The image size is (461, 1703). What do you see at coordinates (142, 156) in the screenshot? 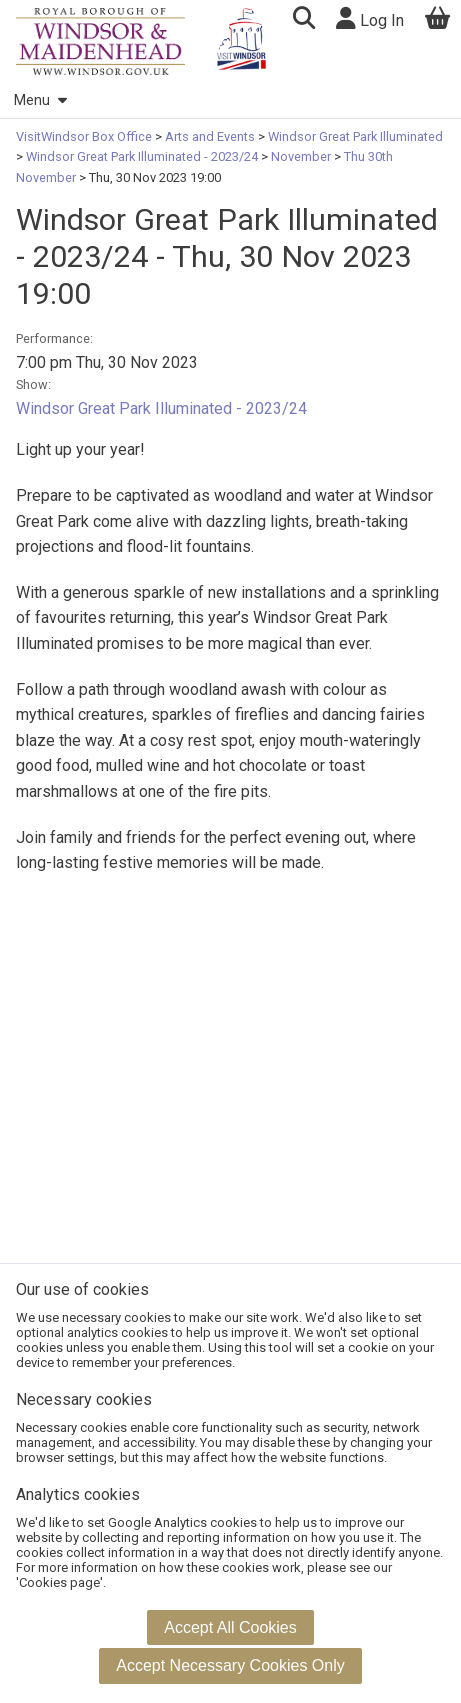
I see `Windsor Great Park Illuminated - 2023/24` at bounding box center [142, 156].